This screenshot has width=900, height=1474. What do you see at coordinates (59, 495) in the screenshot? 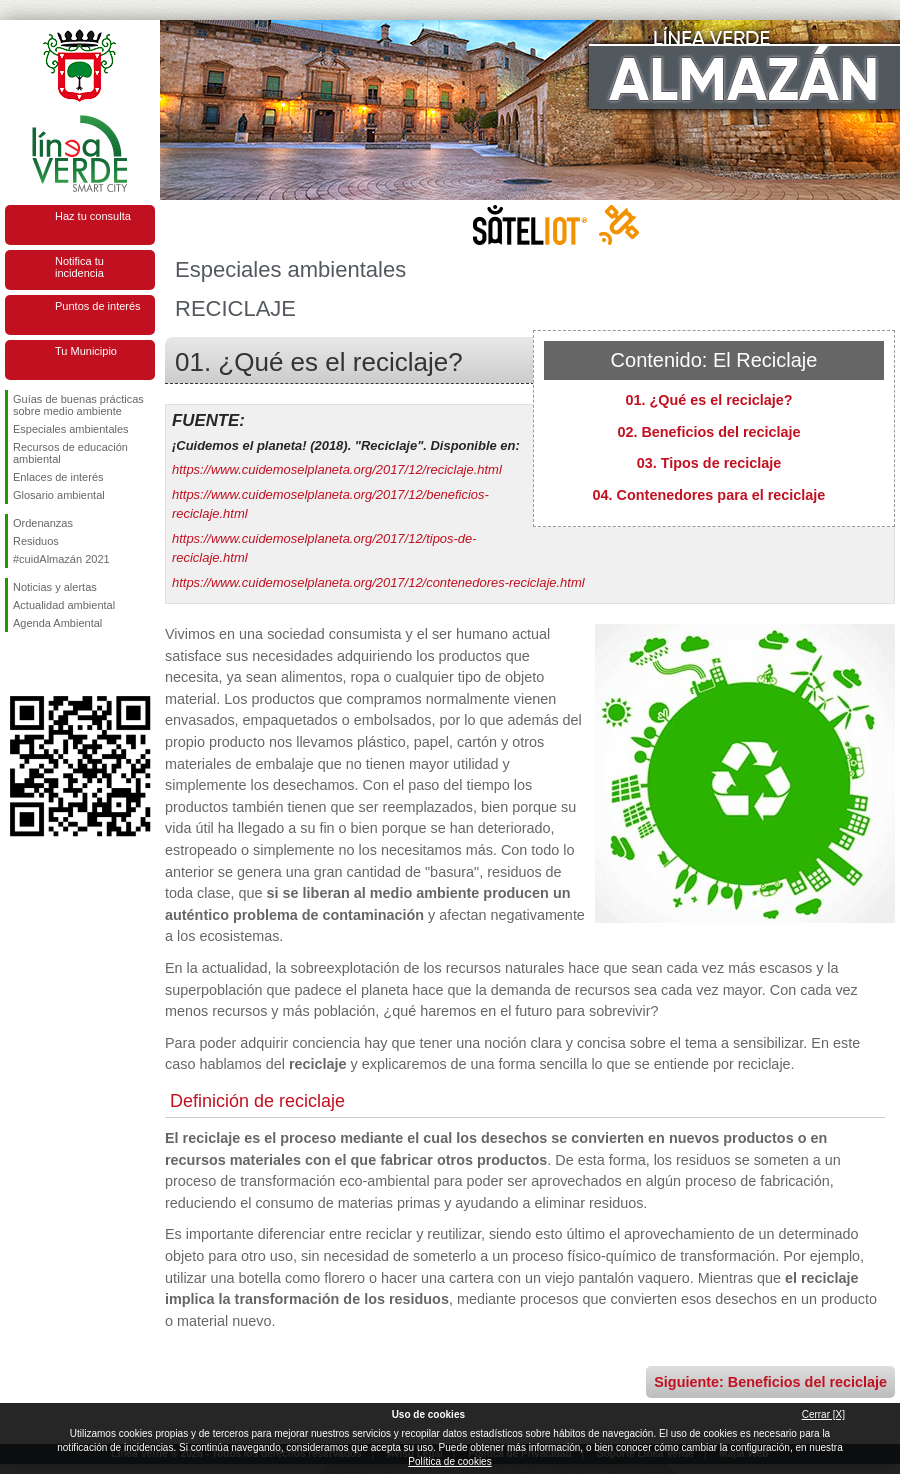
I see `Glosario ambiental` at bounding box center [59, 495].